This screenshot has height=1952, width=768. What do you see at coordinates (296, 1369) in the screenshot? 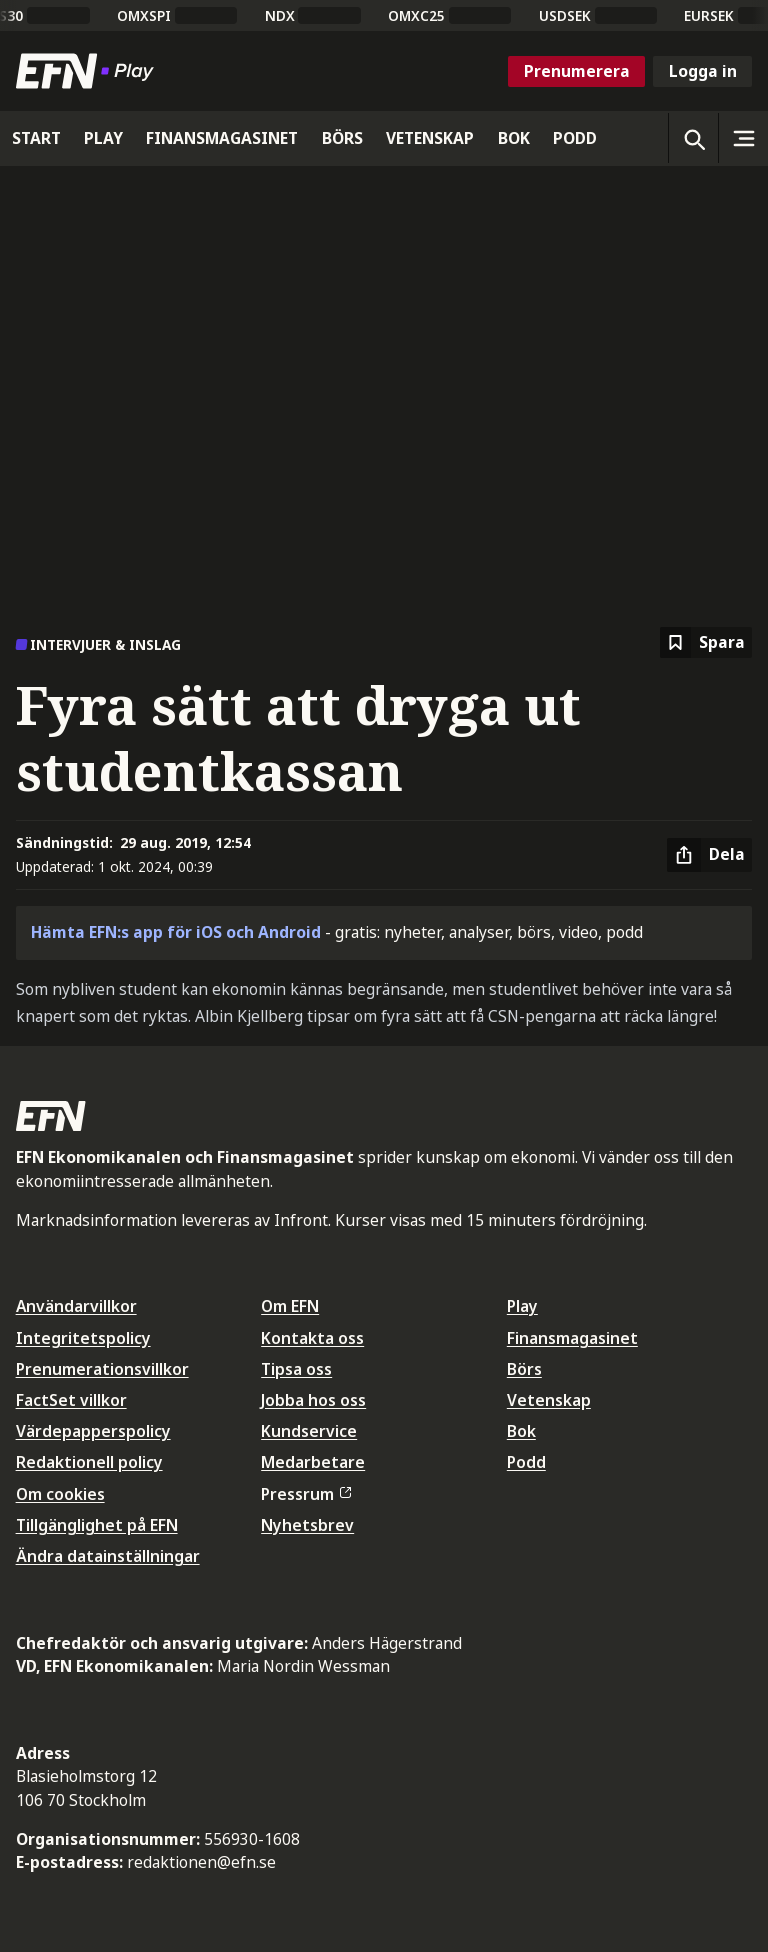
I see `Tipsa oss` at bounding box center [296, 1369].